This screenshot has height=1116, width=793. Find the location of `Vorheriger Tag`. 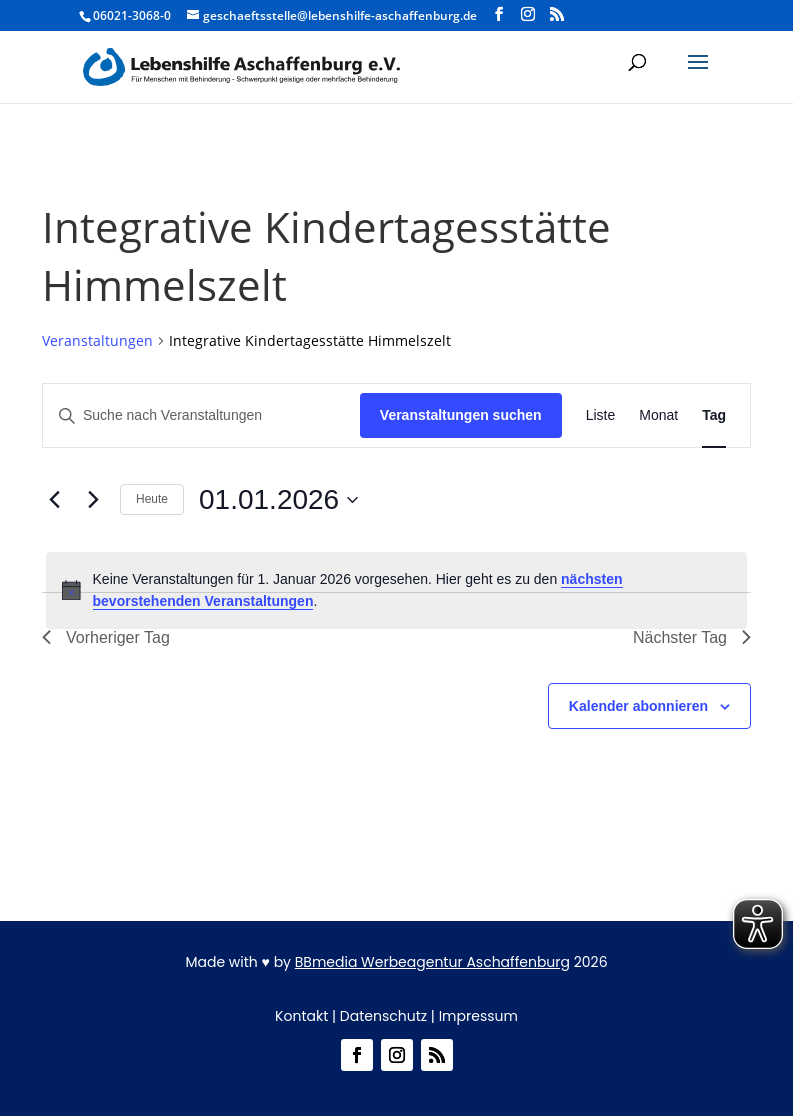

Vorheriger Tag is located at coordinates (106, 637).